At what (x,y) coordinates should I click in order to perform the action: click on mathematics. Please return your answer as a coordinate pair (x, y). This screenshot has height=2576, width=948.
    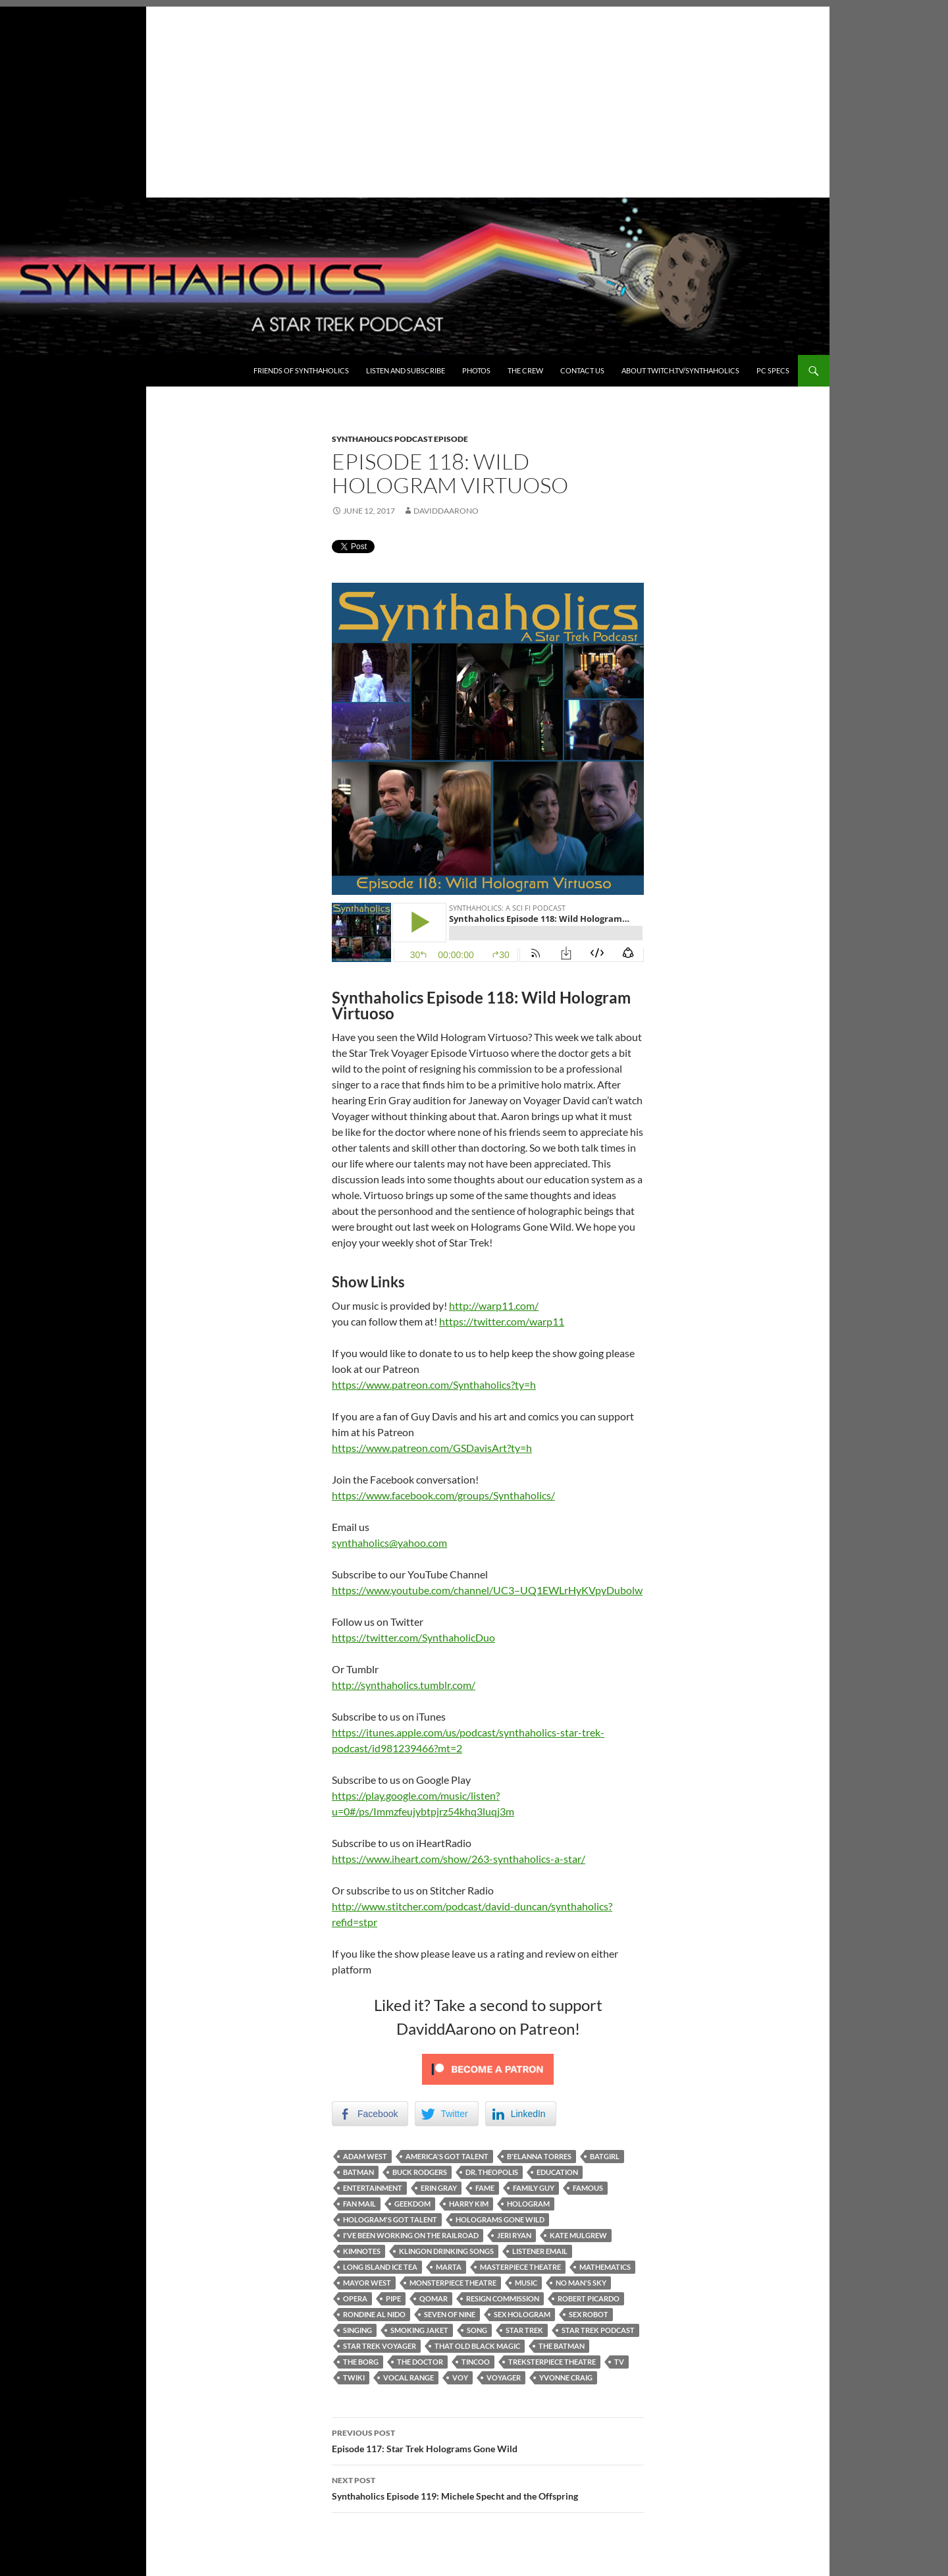
    Looking at the image, I should click on (605, 2267).